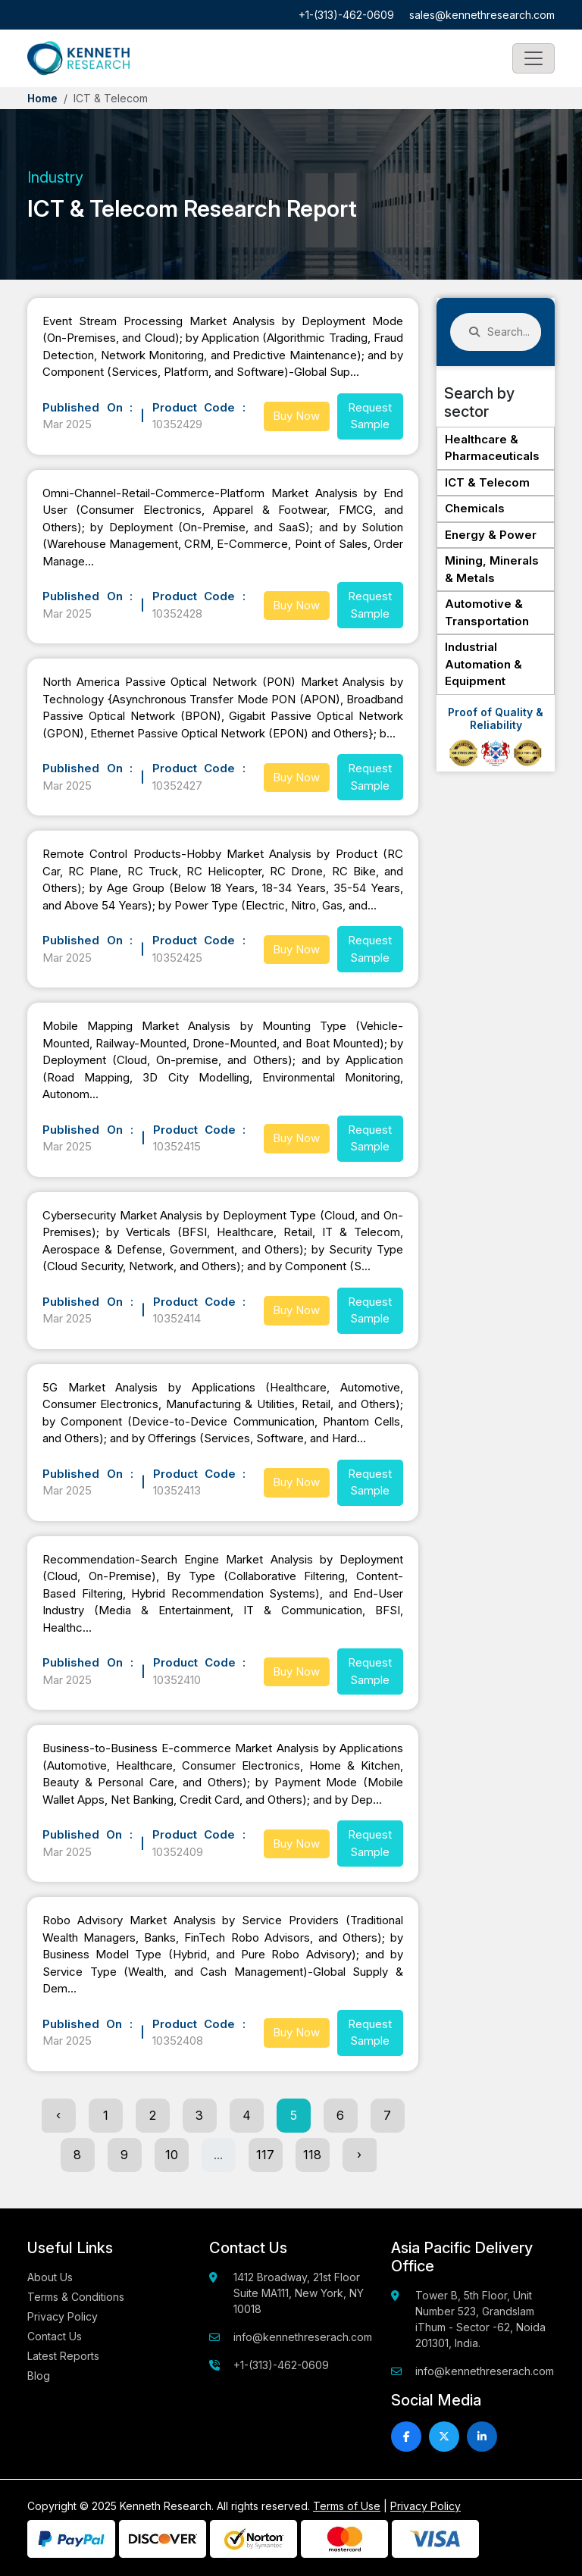 This screenshot has height=2576, width=582. What do you see at coordinates (475, 508) in the screenshot?
I see `Chemicals` at bounding box center [475, 508].